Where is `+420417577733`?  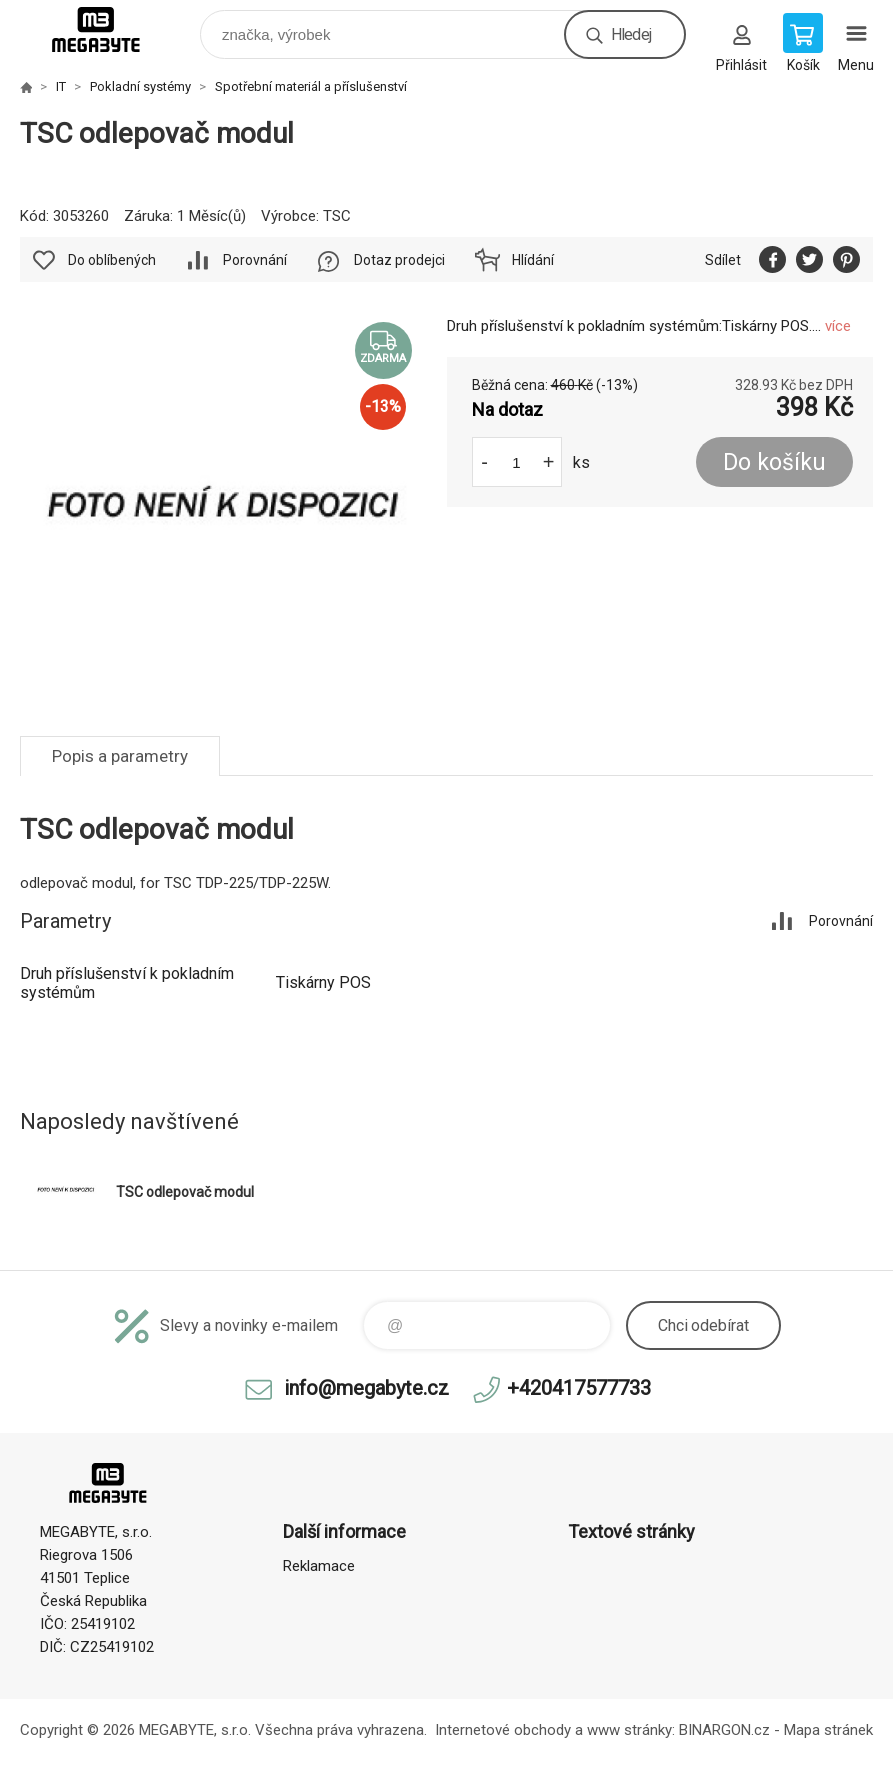 +420417577733 is located at coordinates (579, 1388).